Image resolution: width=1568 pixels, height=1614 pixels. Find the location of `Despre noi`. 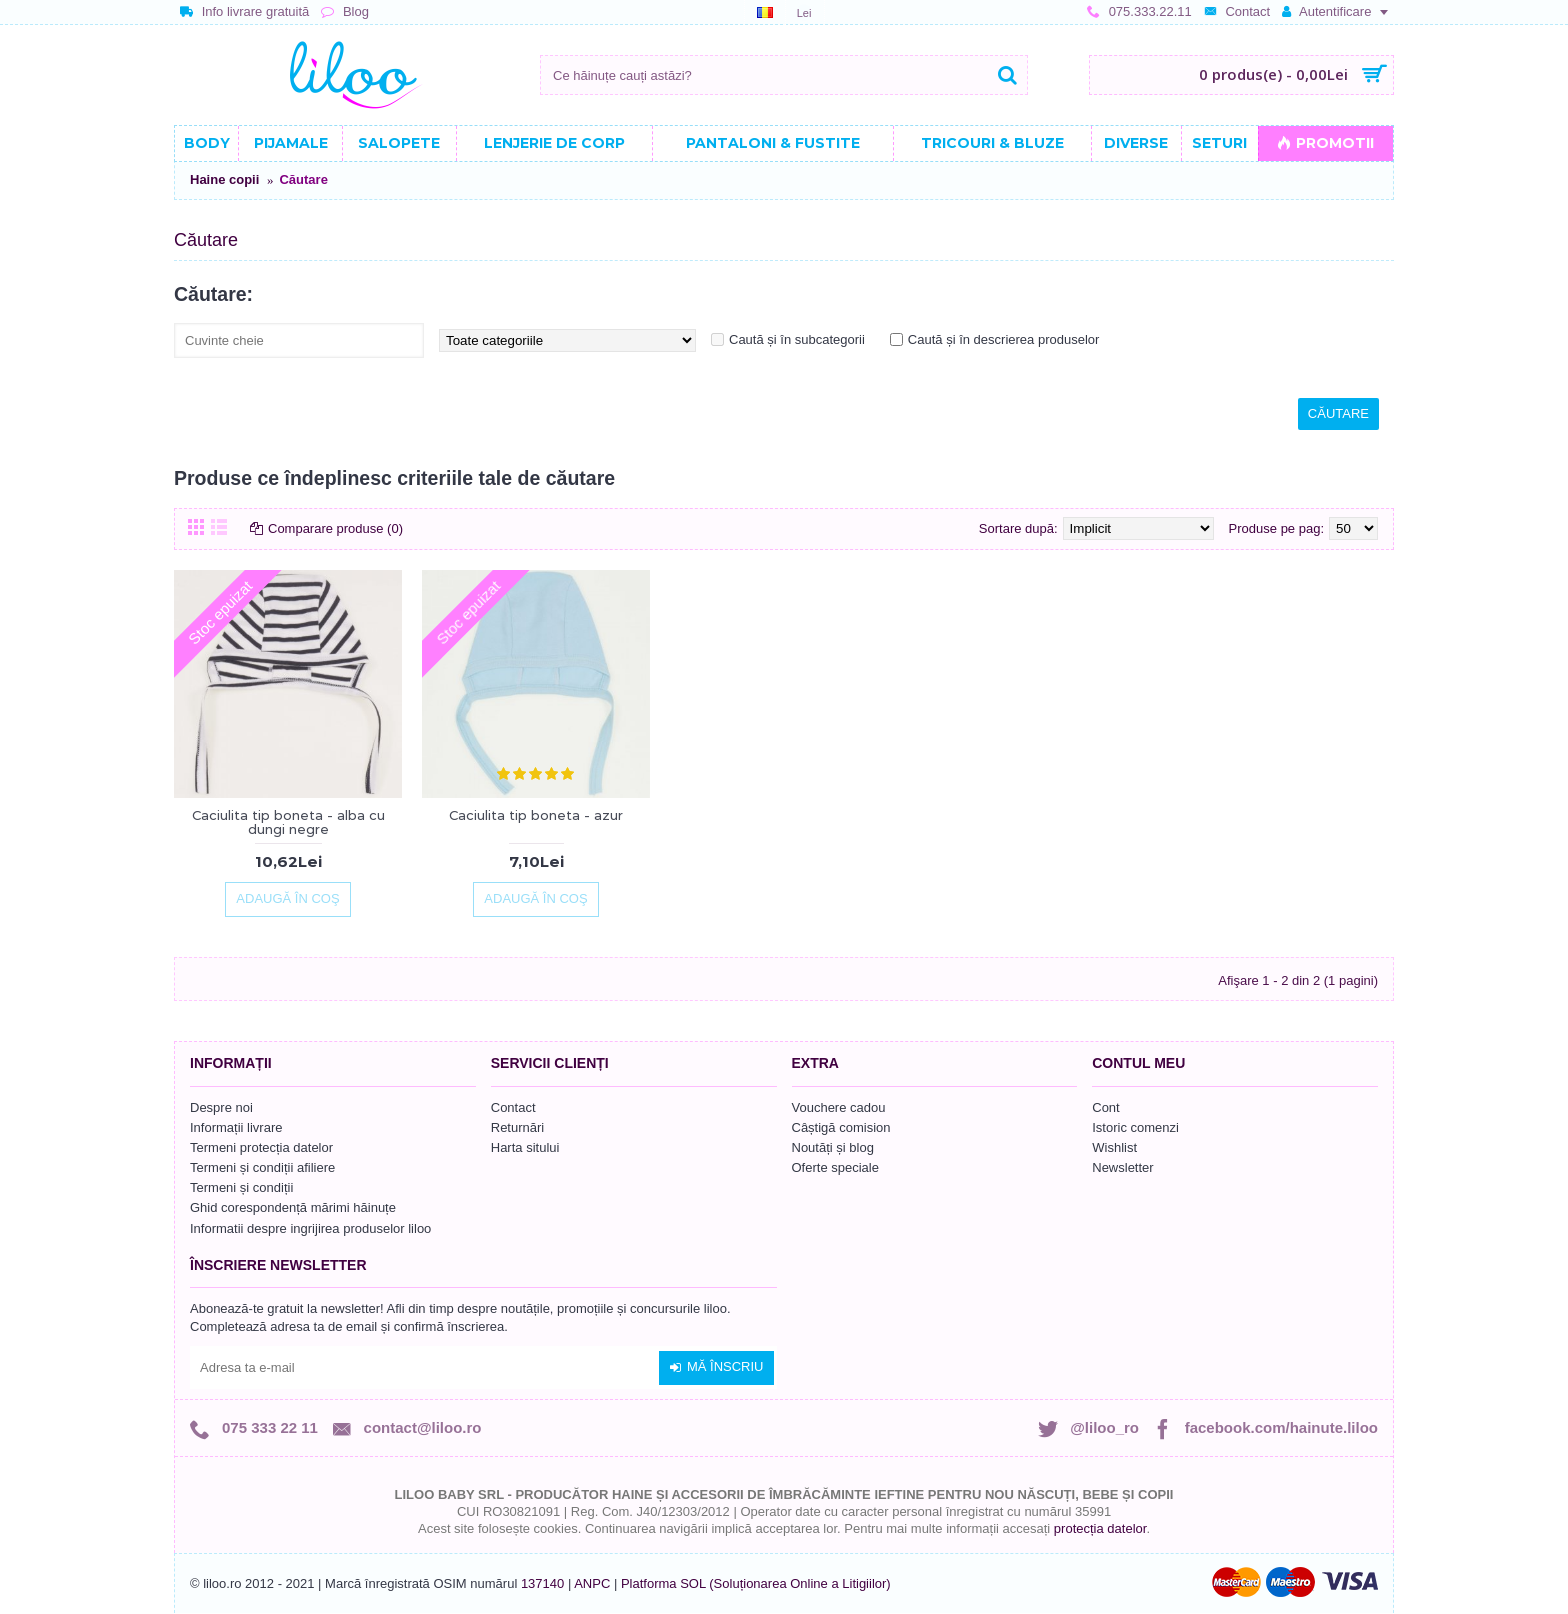

Despre noi is located at coordinates (221, 1107).